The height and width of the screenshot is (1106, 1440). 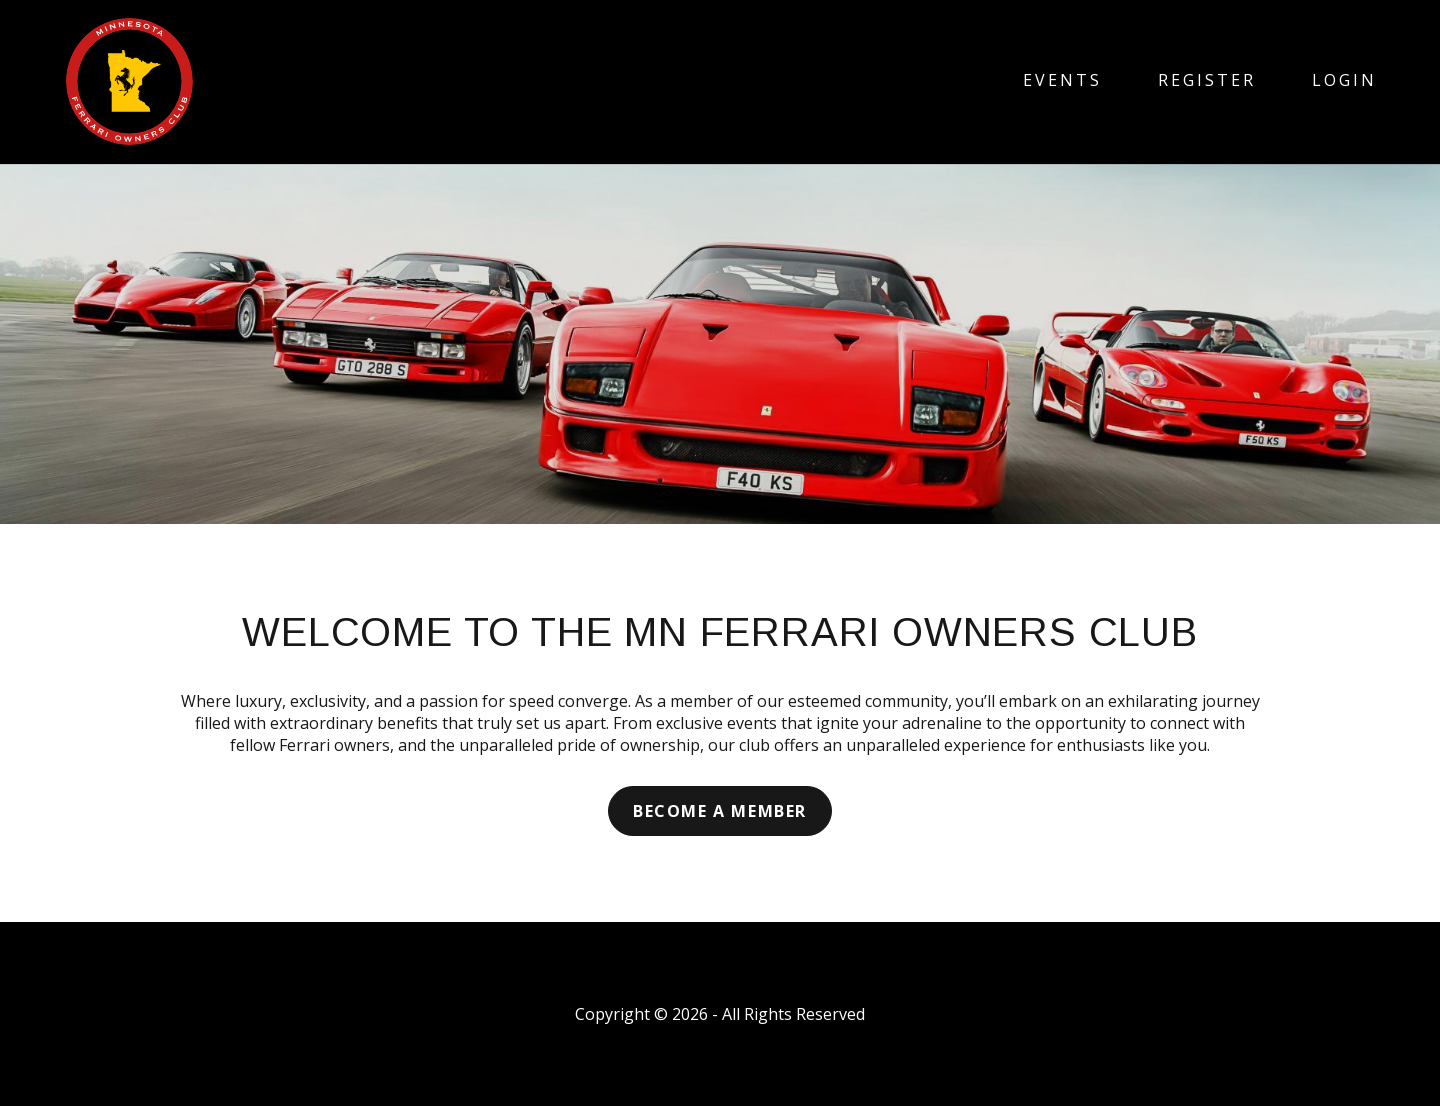 What do you see at coordinates (1344, 80) in the screenshot?
I see `Login` at bounding box center [1344, 80].